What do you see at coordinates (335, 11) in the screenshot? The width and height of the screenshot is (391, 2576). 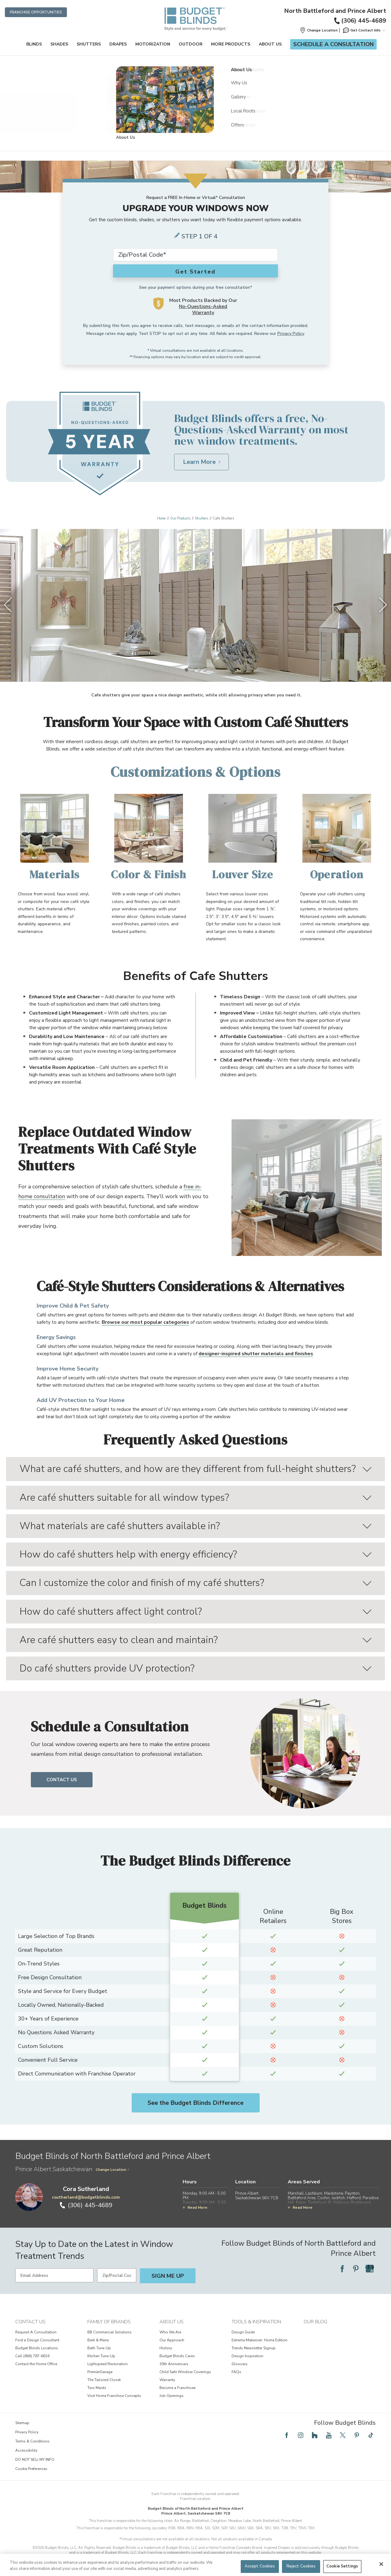 I see `North Battleford and Prince Albert` at bounding box center [335, 11].